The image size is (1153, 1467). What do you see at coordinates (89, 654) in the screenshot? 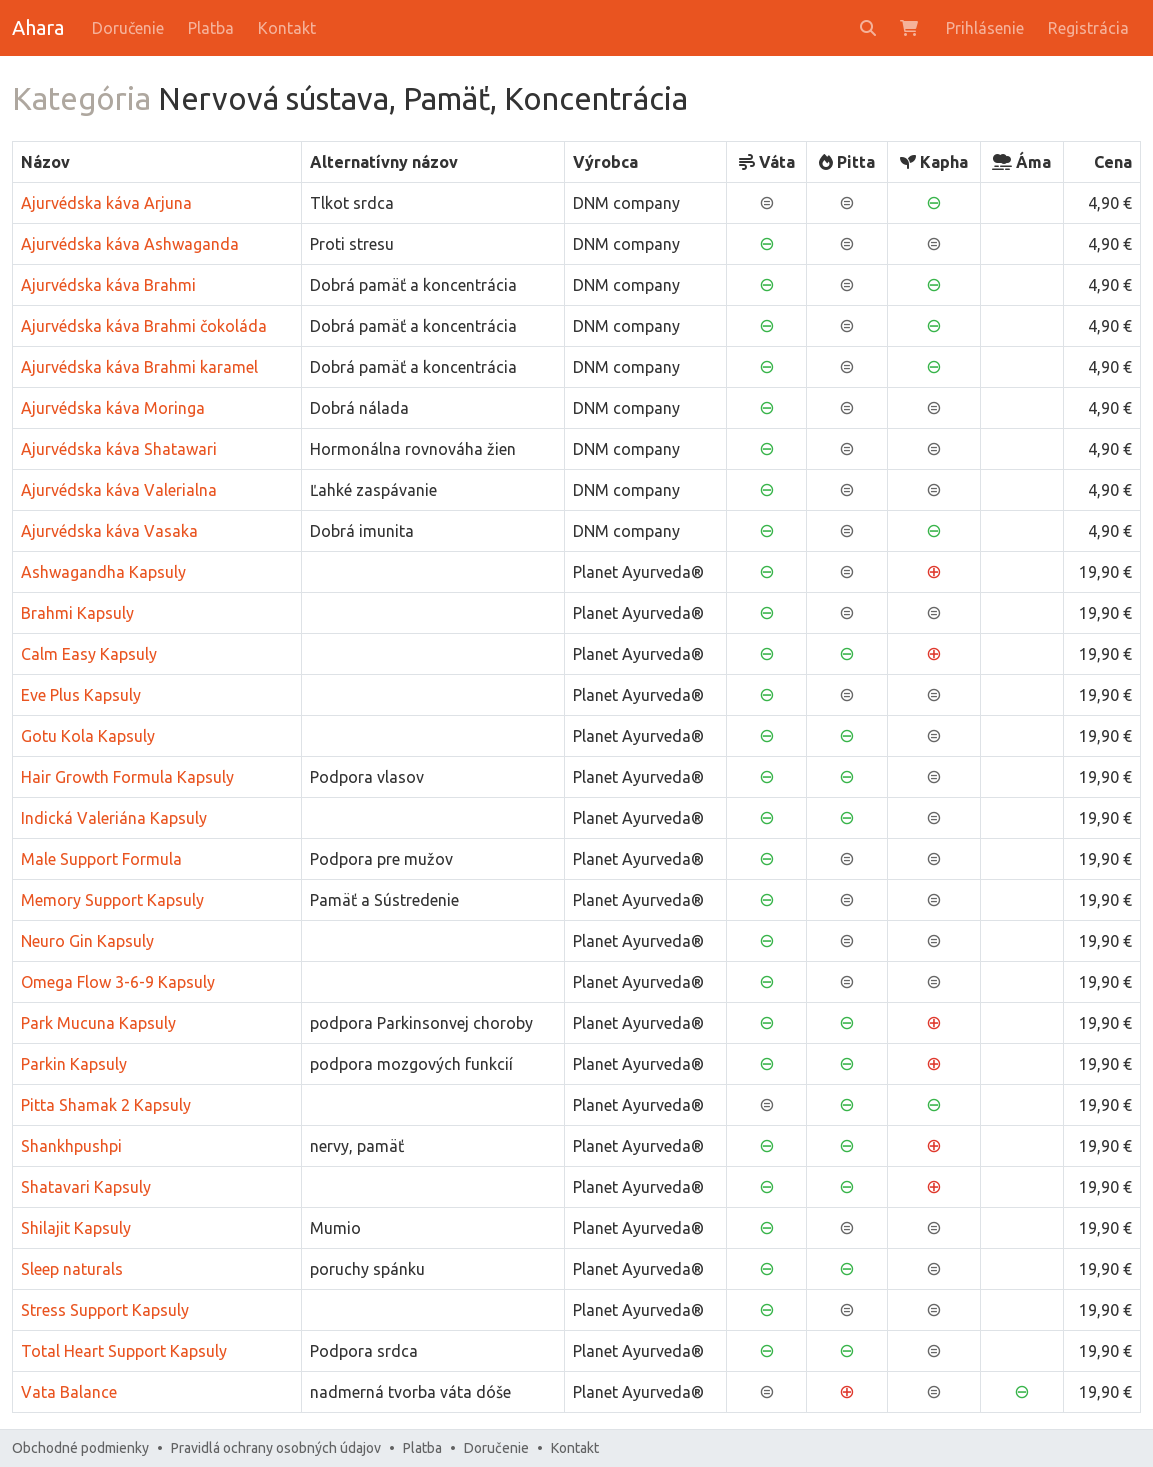
I see `Calm Easy Kapsuly` at bounding box center [89, 654].